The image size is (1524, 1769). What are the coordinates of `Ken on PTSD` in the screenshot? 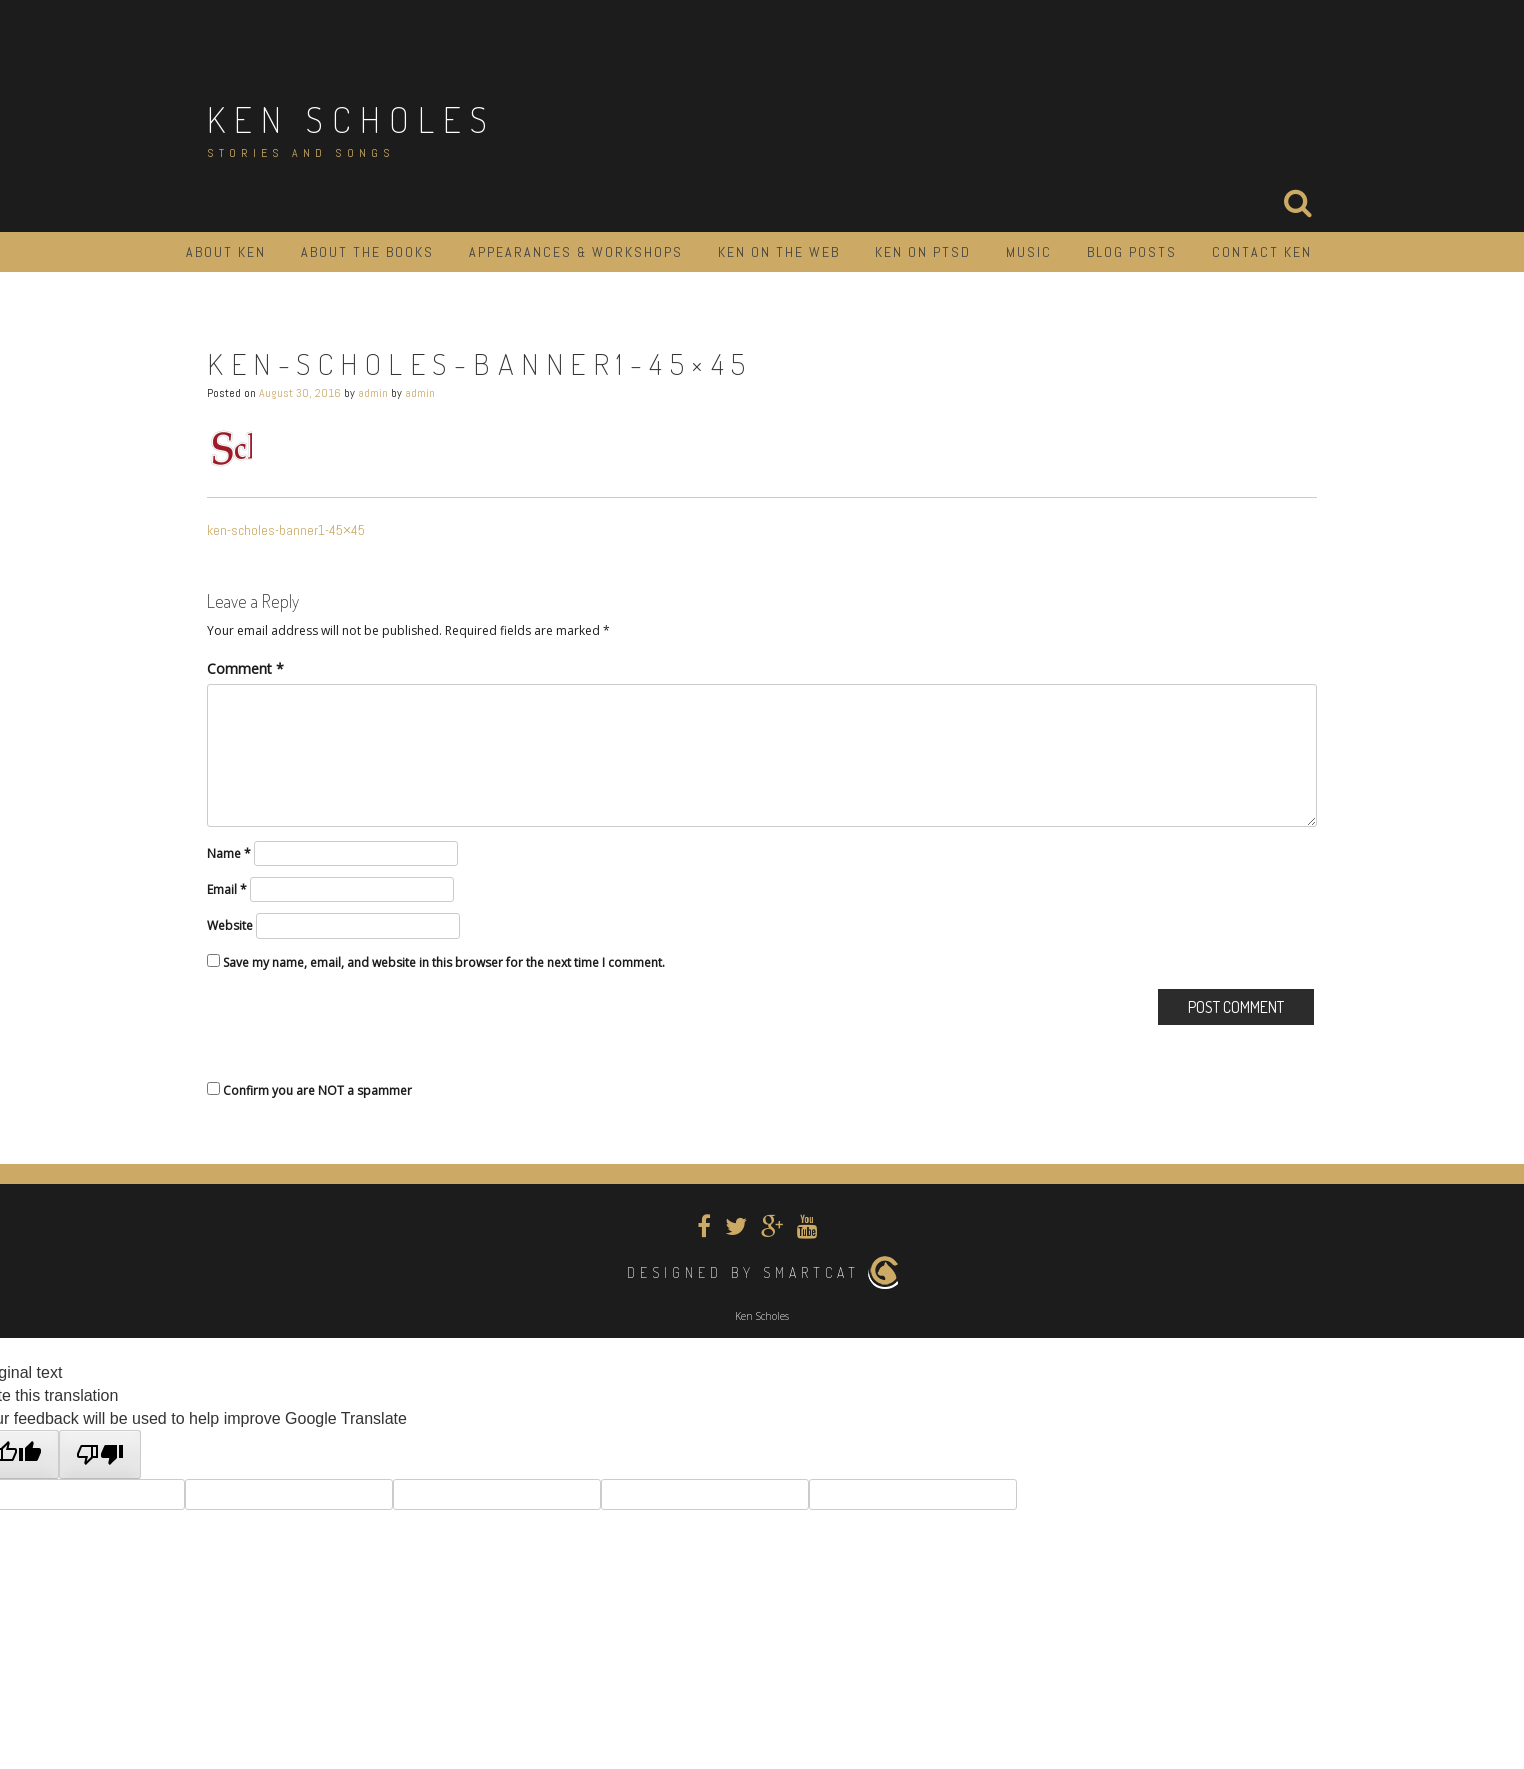 It's located at (923, 252).